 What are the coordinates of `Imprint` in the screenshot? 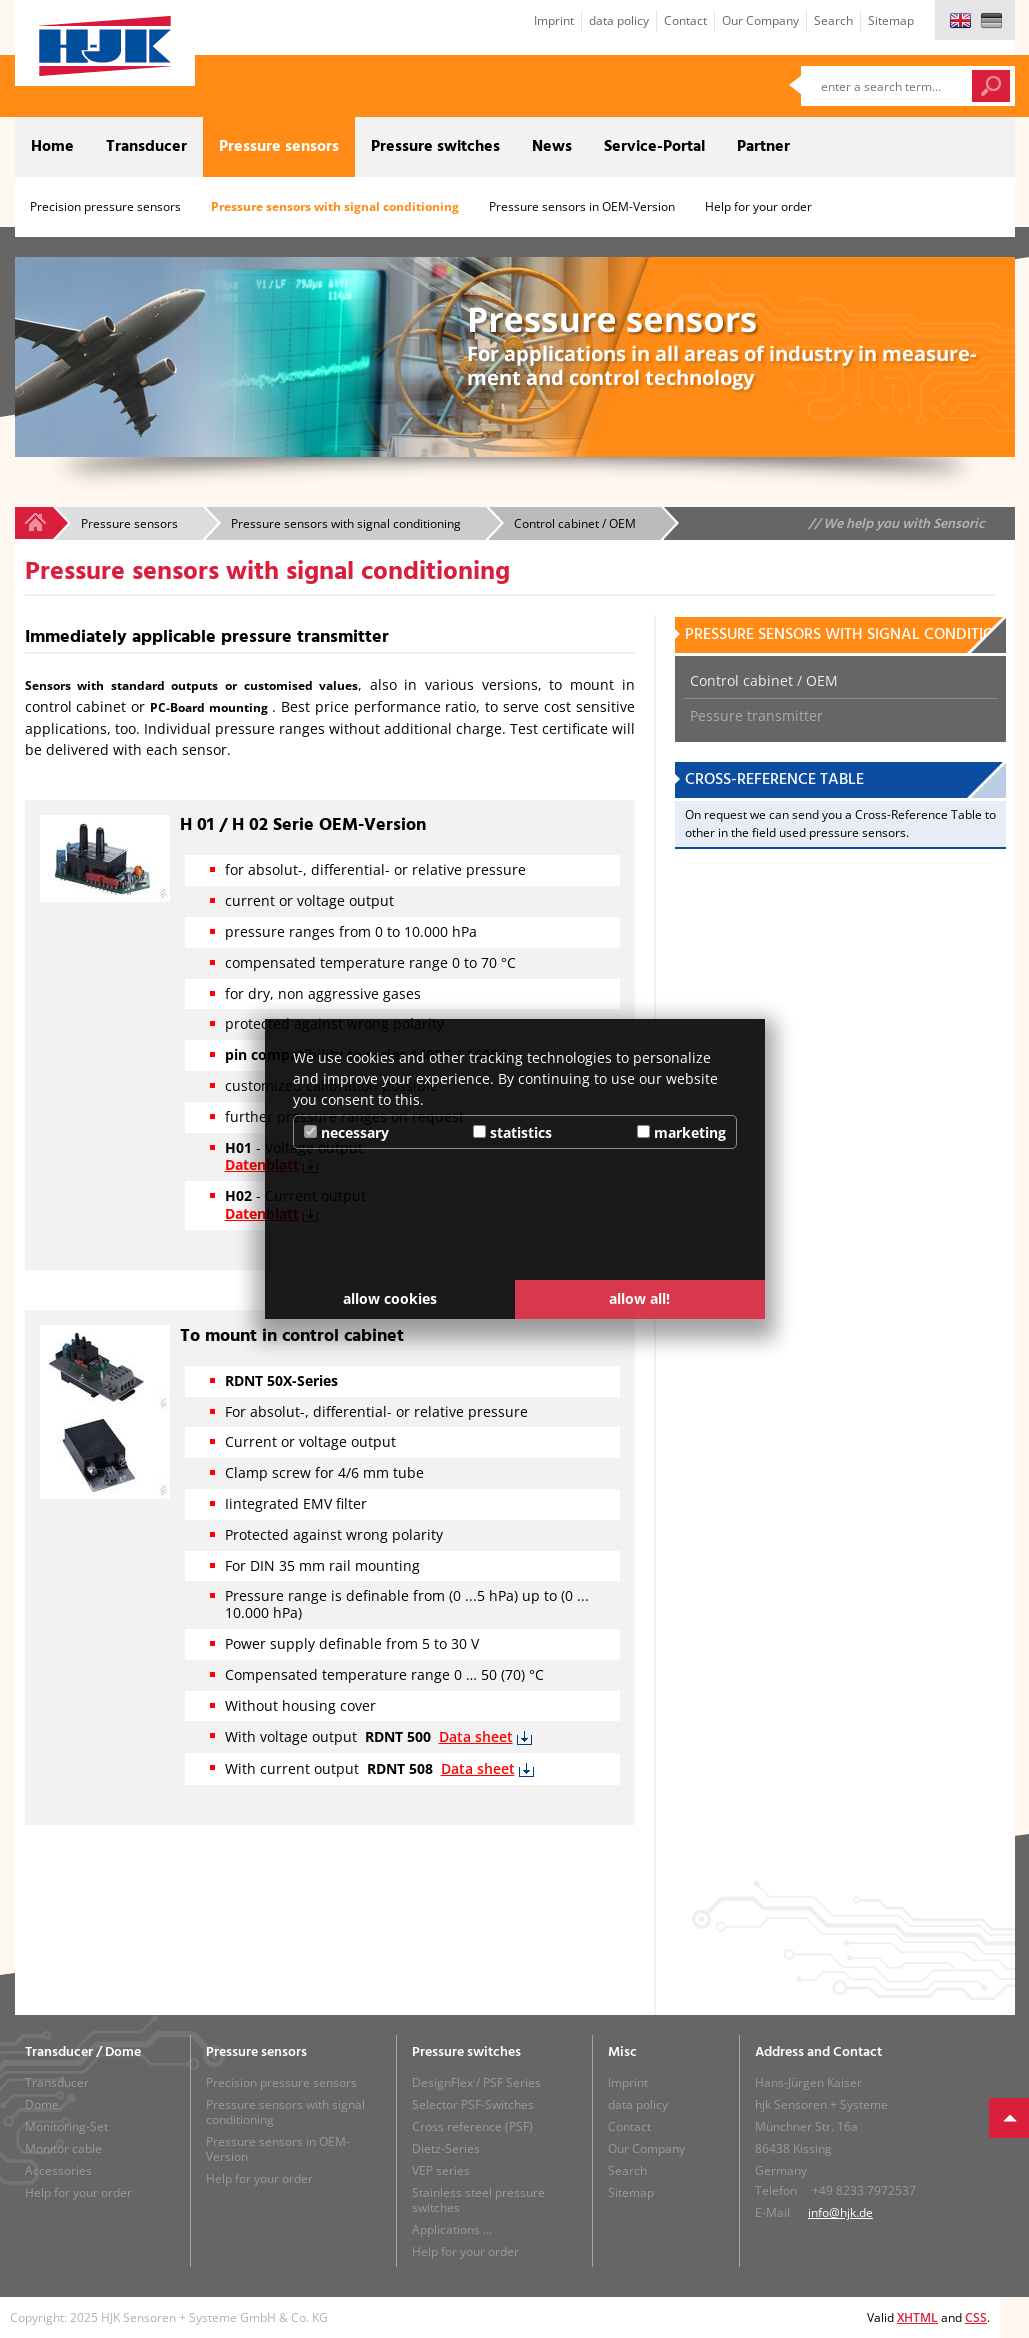 It's located at (554, 20).